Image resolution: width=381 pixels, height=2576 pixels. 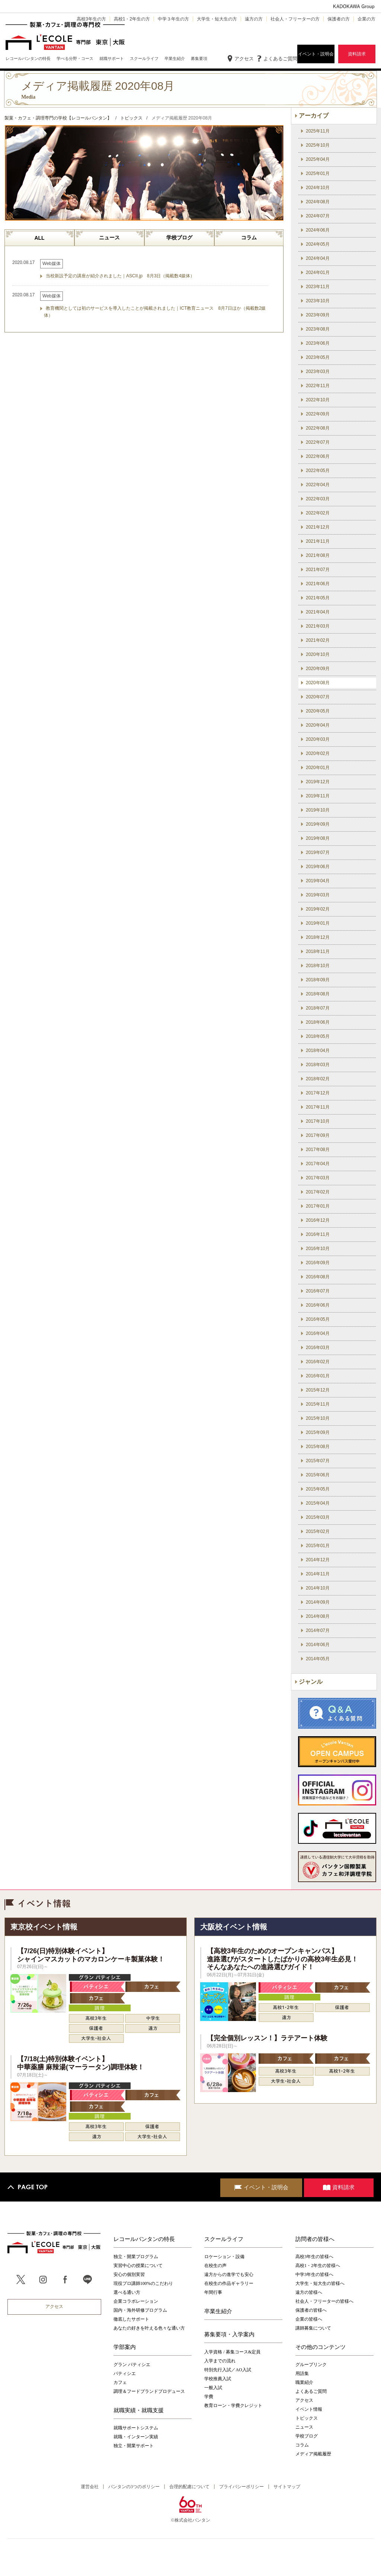 What do you see at coordinates (318, 1022) in the screenshot?
I see `2018年06月` at bounding box center [318, 1022].